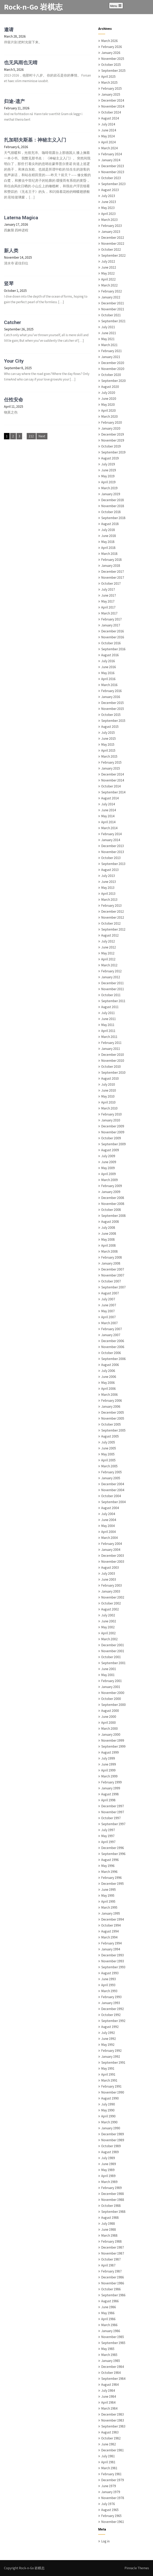 Image resolution: width=153 pixels, height=2576 pixels. Describe the element at coordinates (111, 351) in the screenshot. I see `February 2021` at that location.